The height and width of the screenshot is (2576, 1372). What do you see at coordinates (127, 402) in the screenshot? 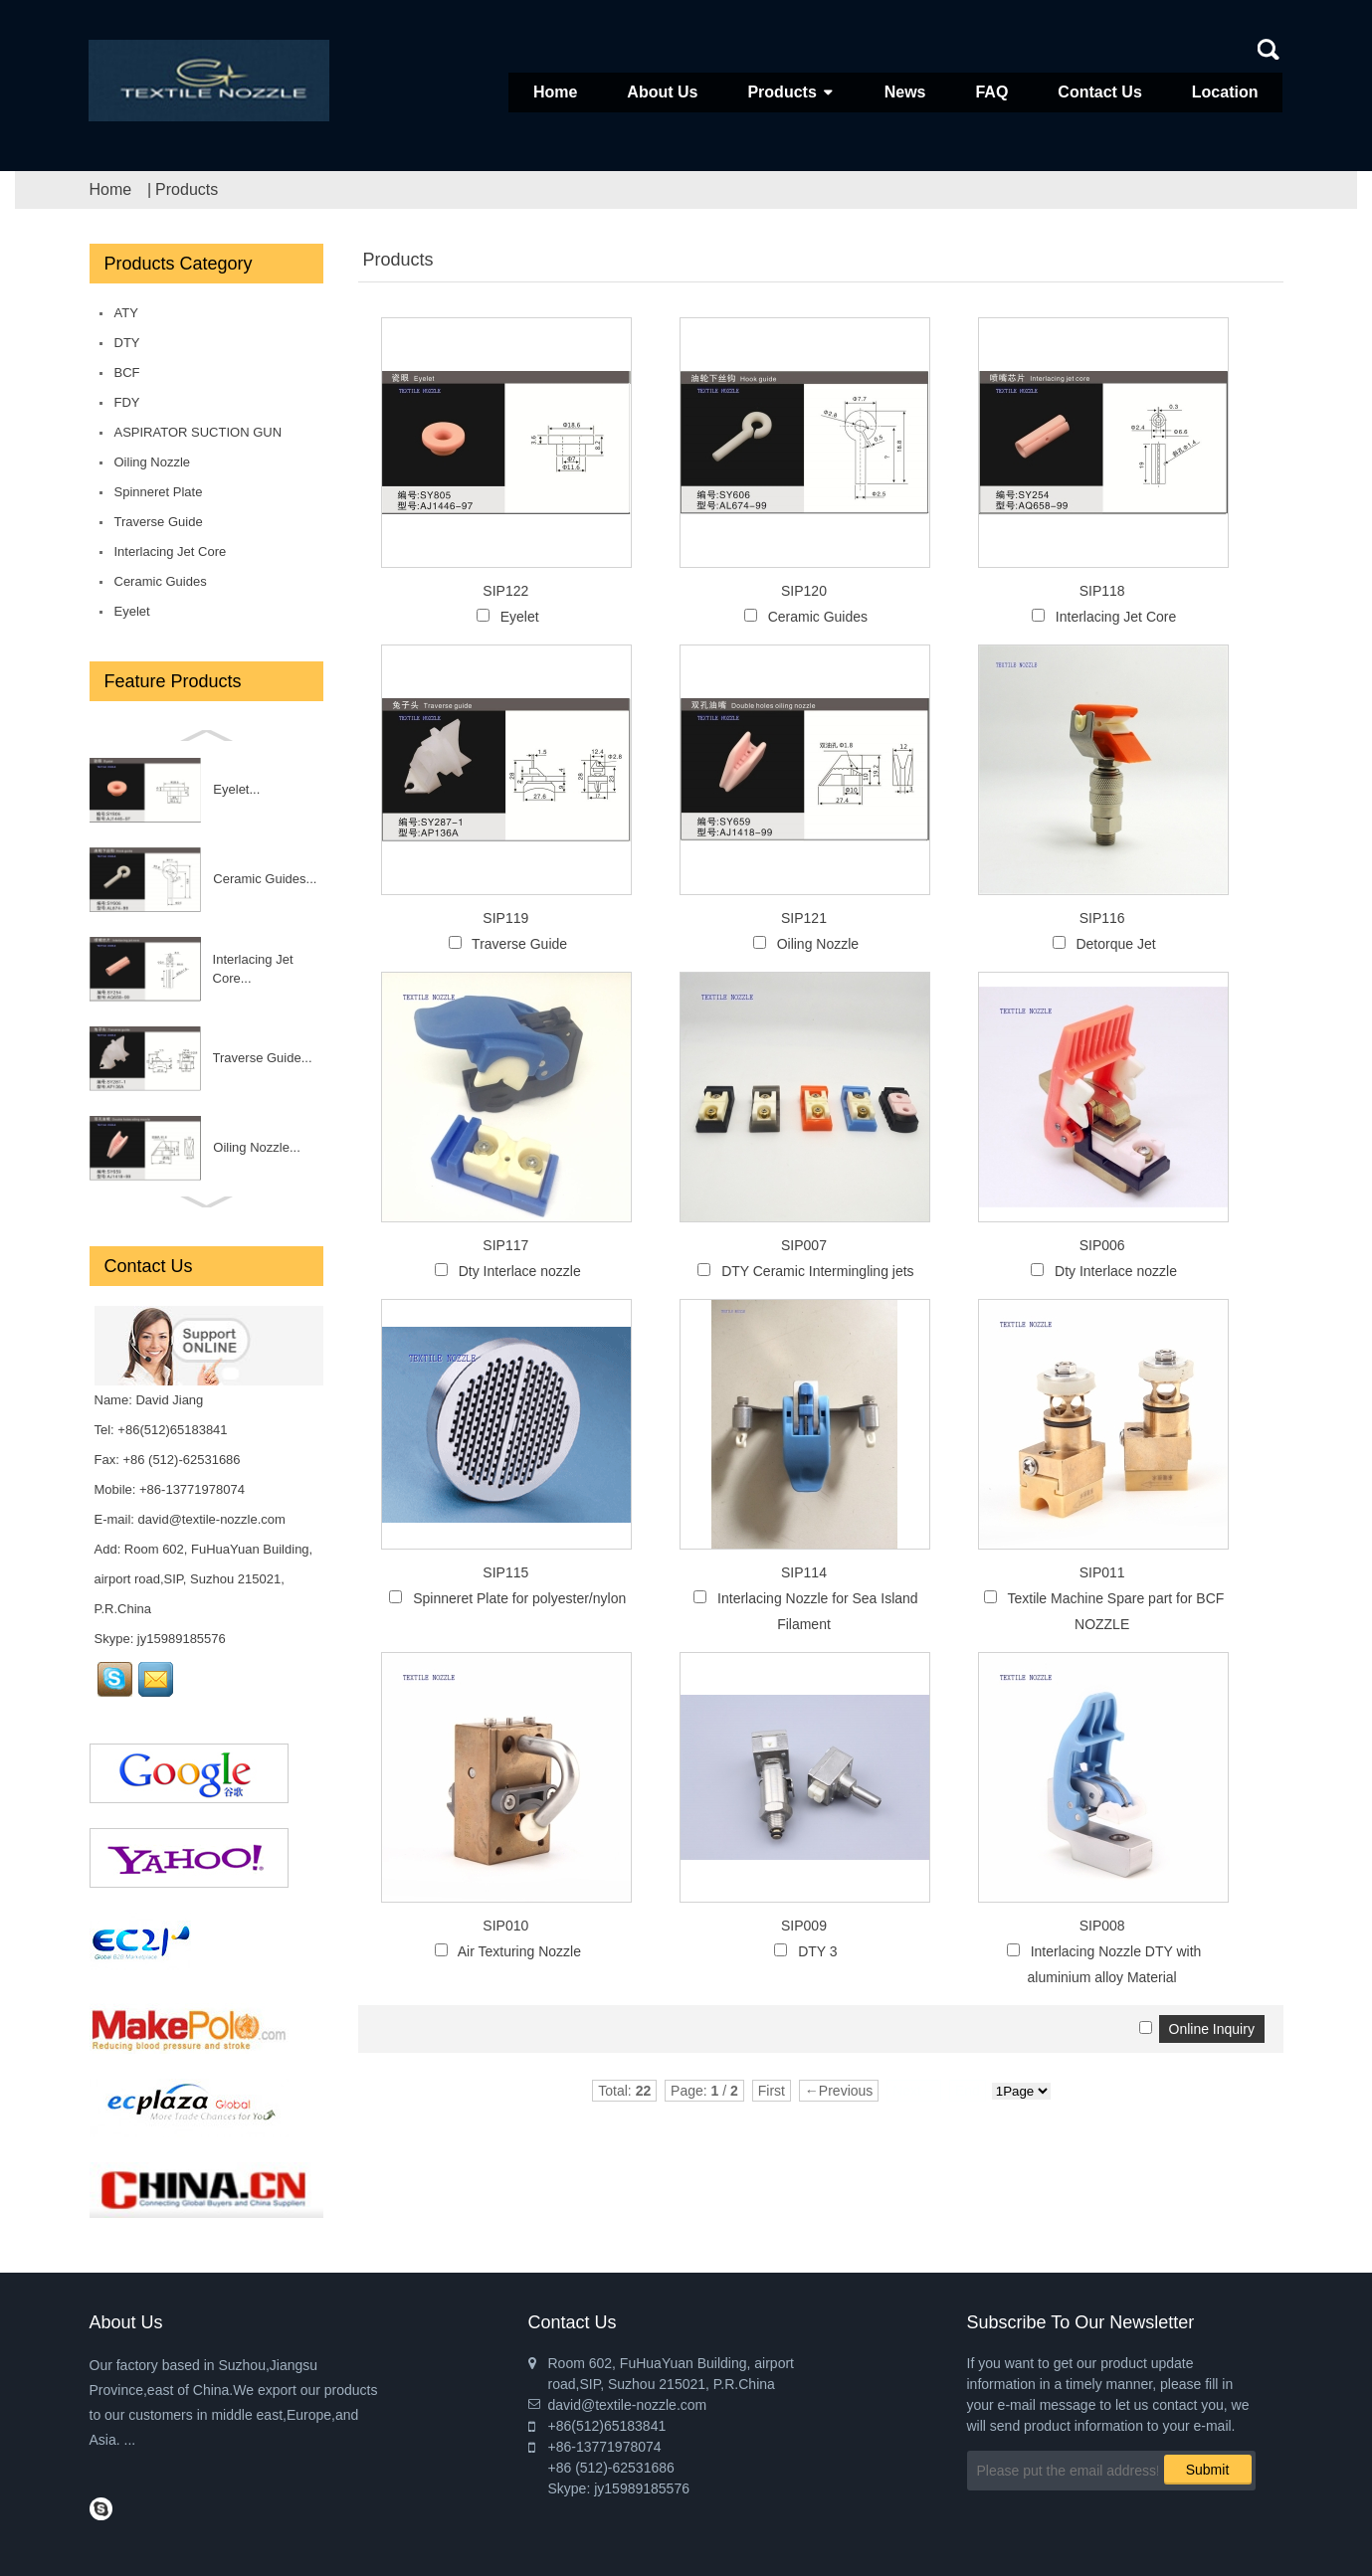
I see `FDY` at bounding box center [127, 402].